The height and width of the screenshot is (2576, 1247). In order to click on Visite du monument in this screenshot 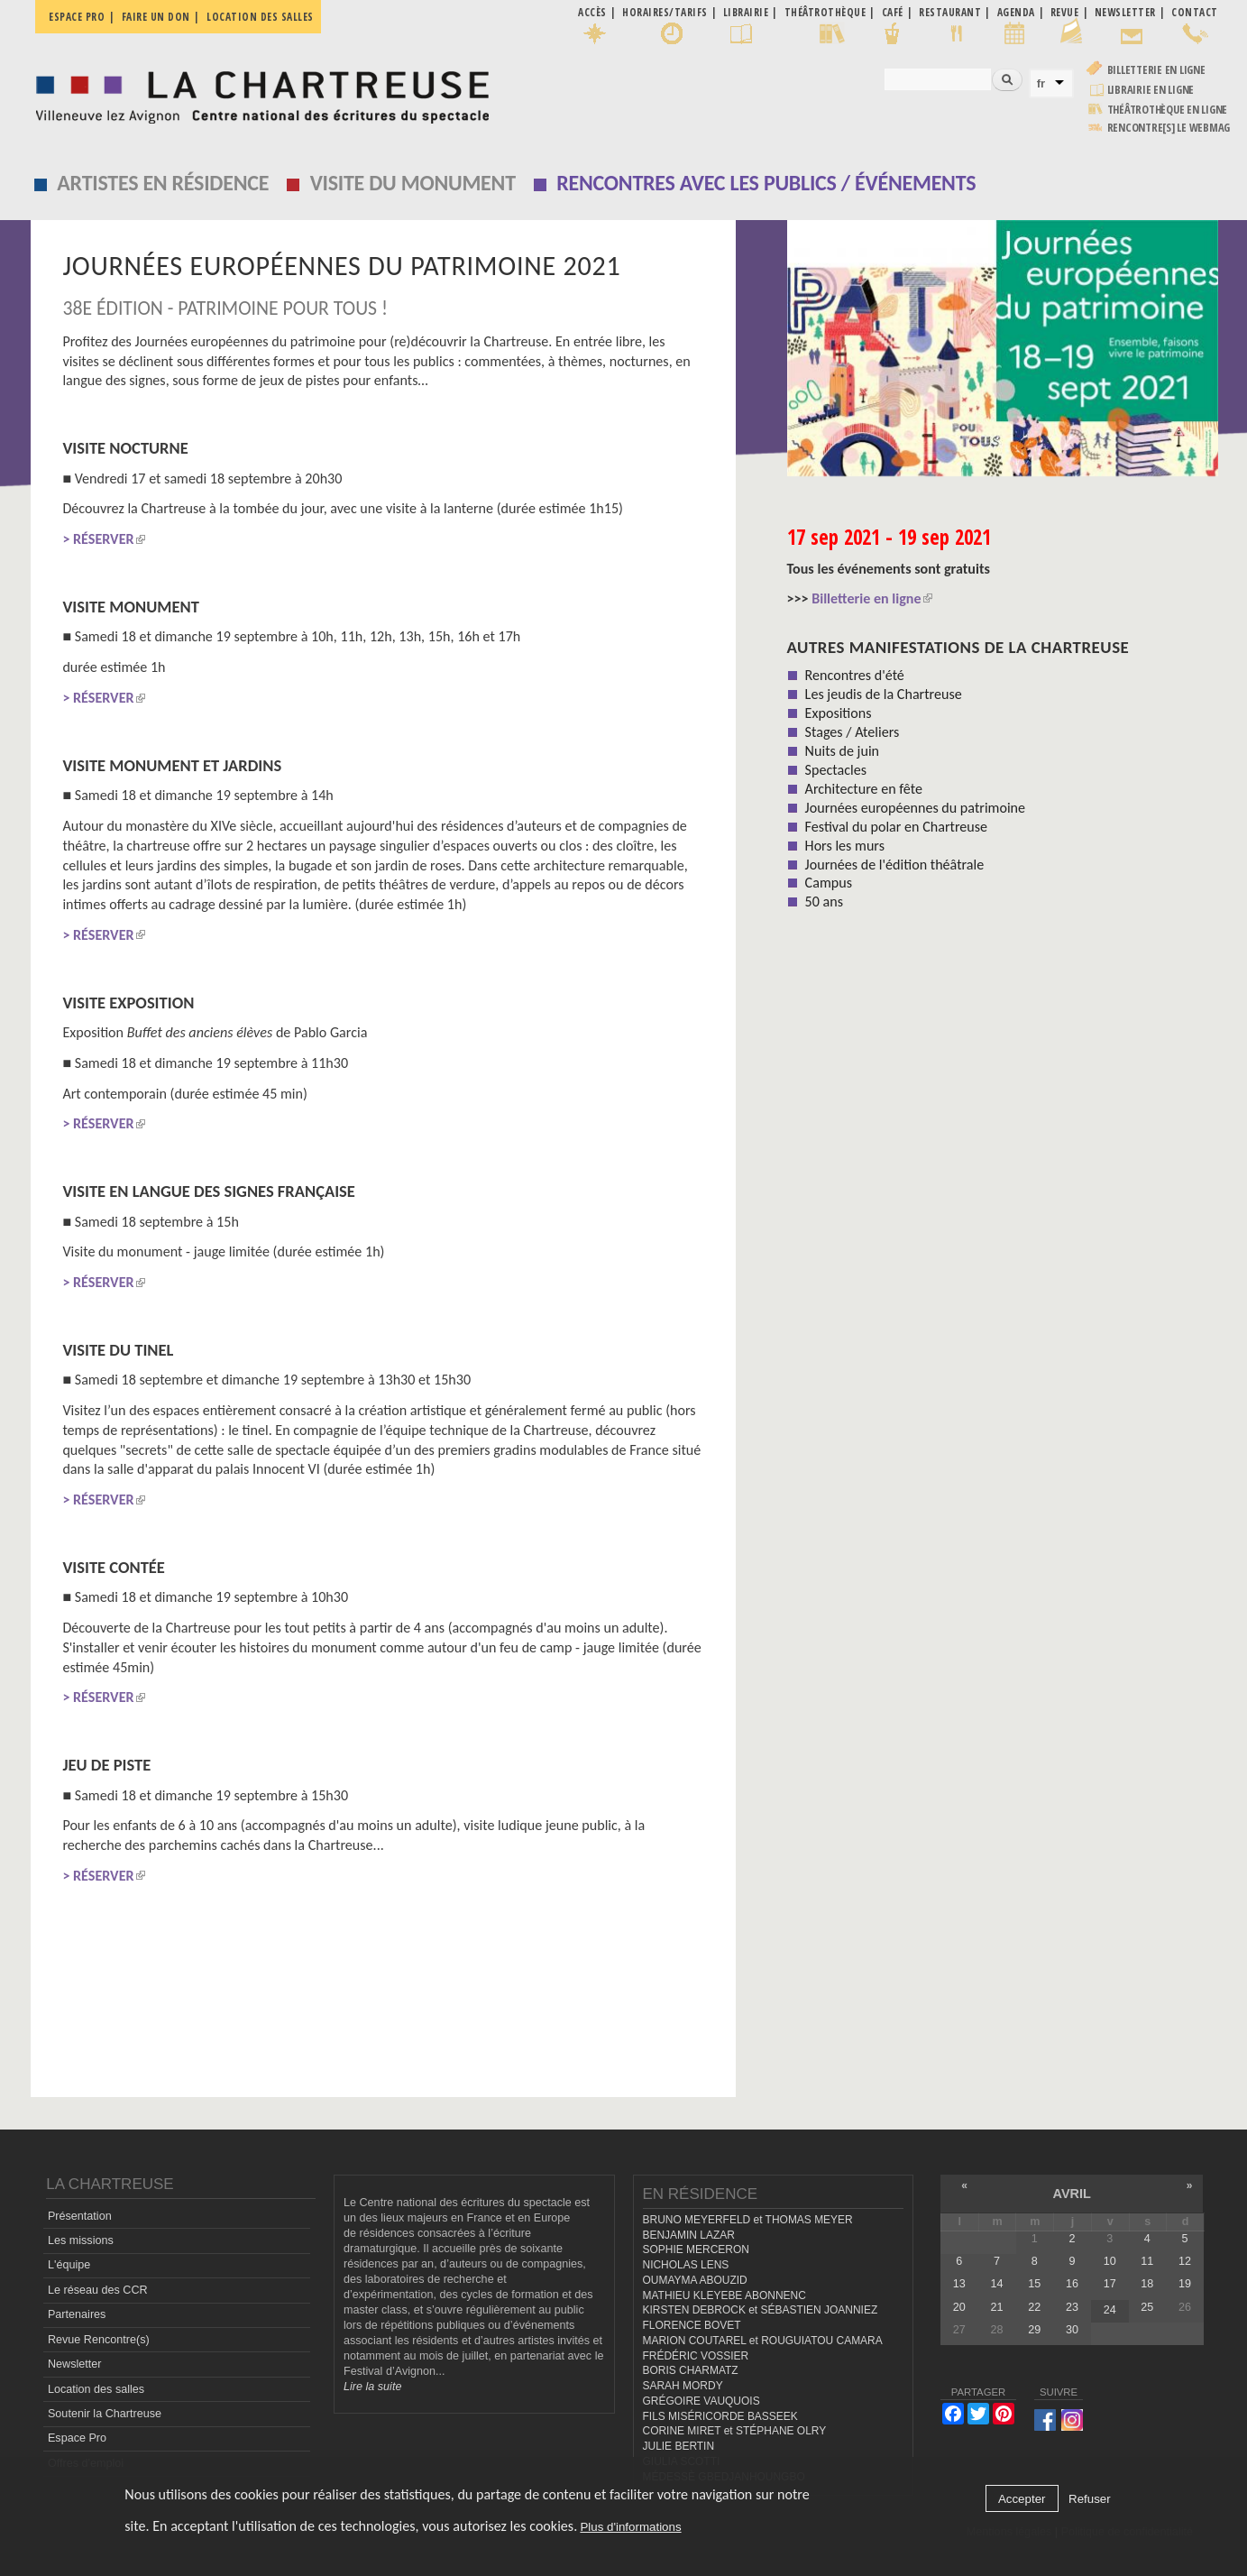, I will do `click(413, 183)`.